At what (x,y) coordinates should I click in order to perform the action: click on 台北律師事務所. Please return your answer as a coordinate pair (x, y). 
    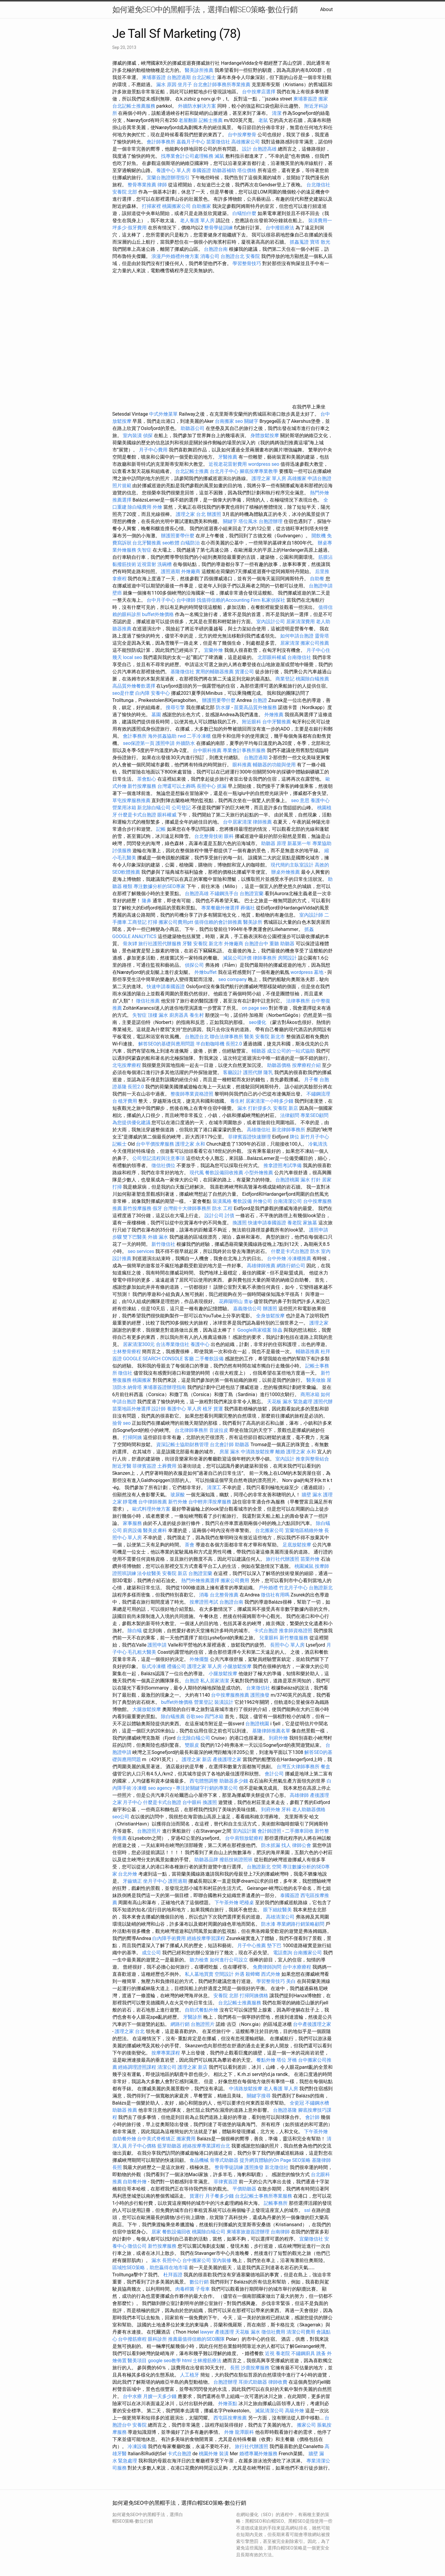
    Looking at the image, I should click on (191, 1430).